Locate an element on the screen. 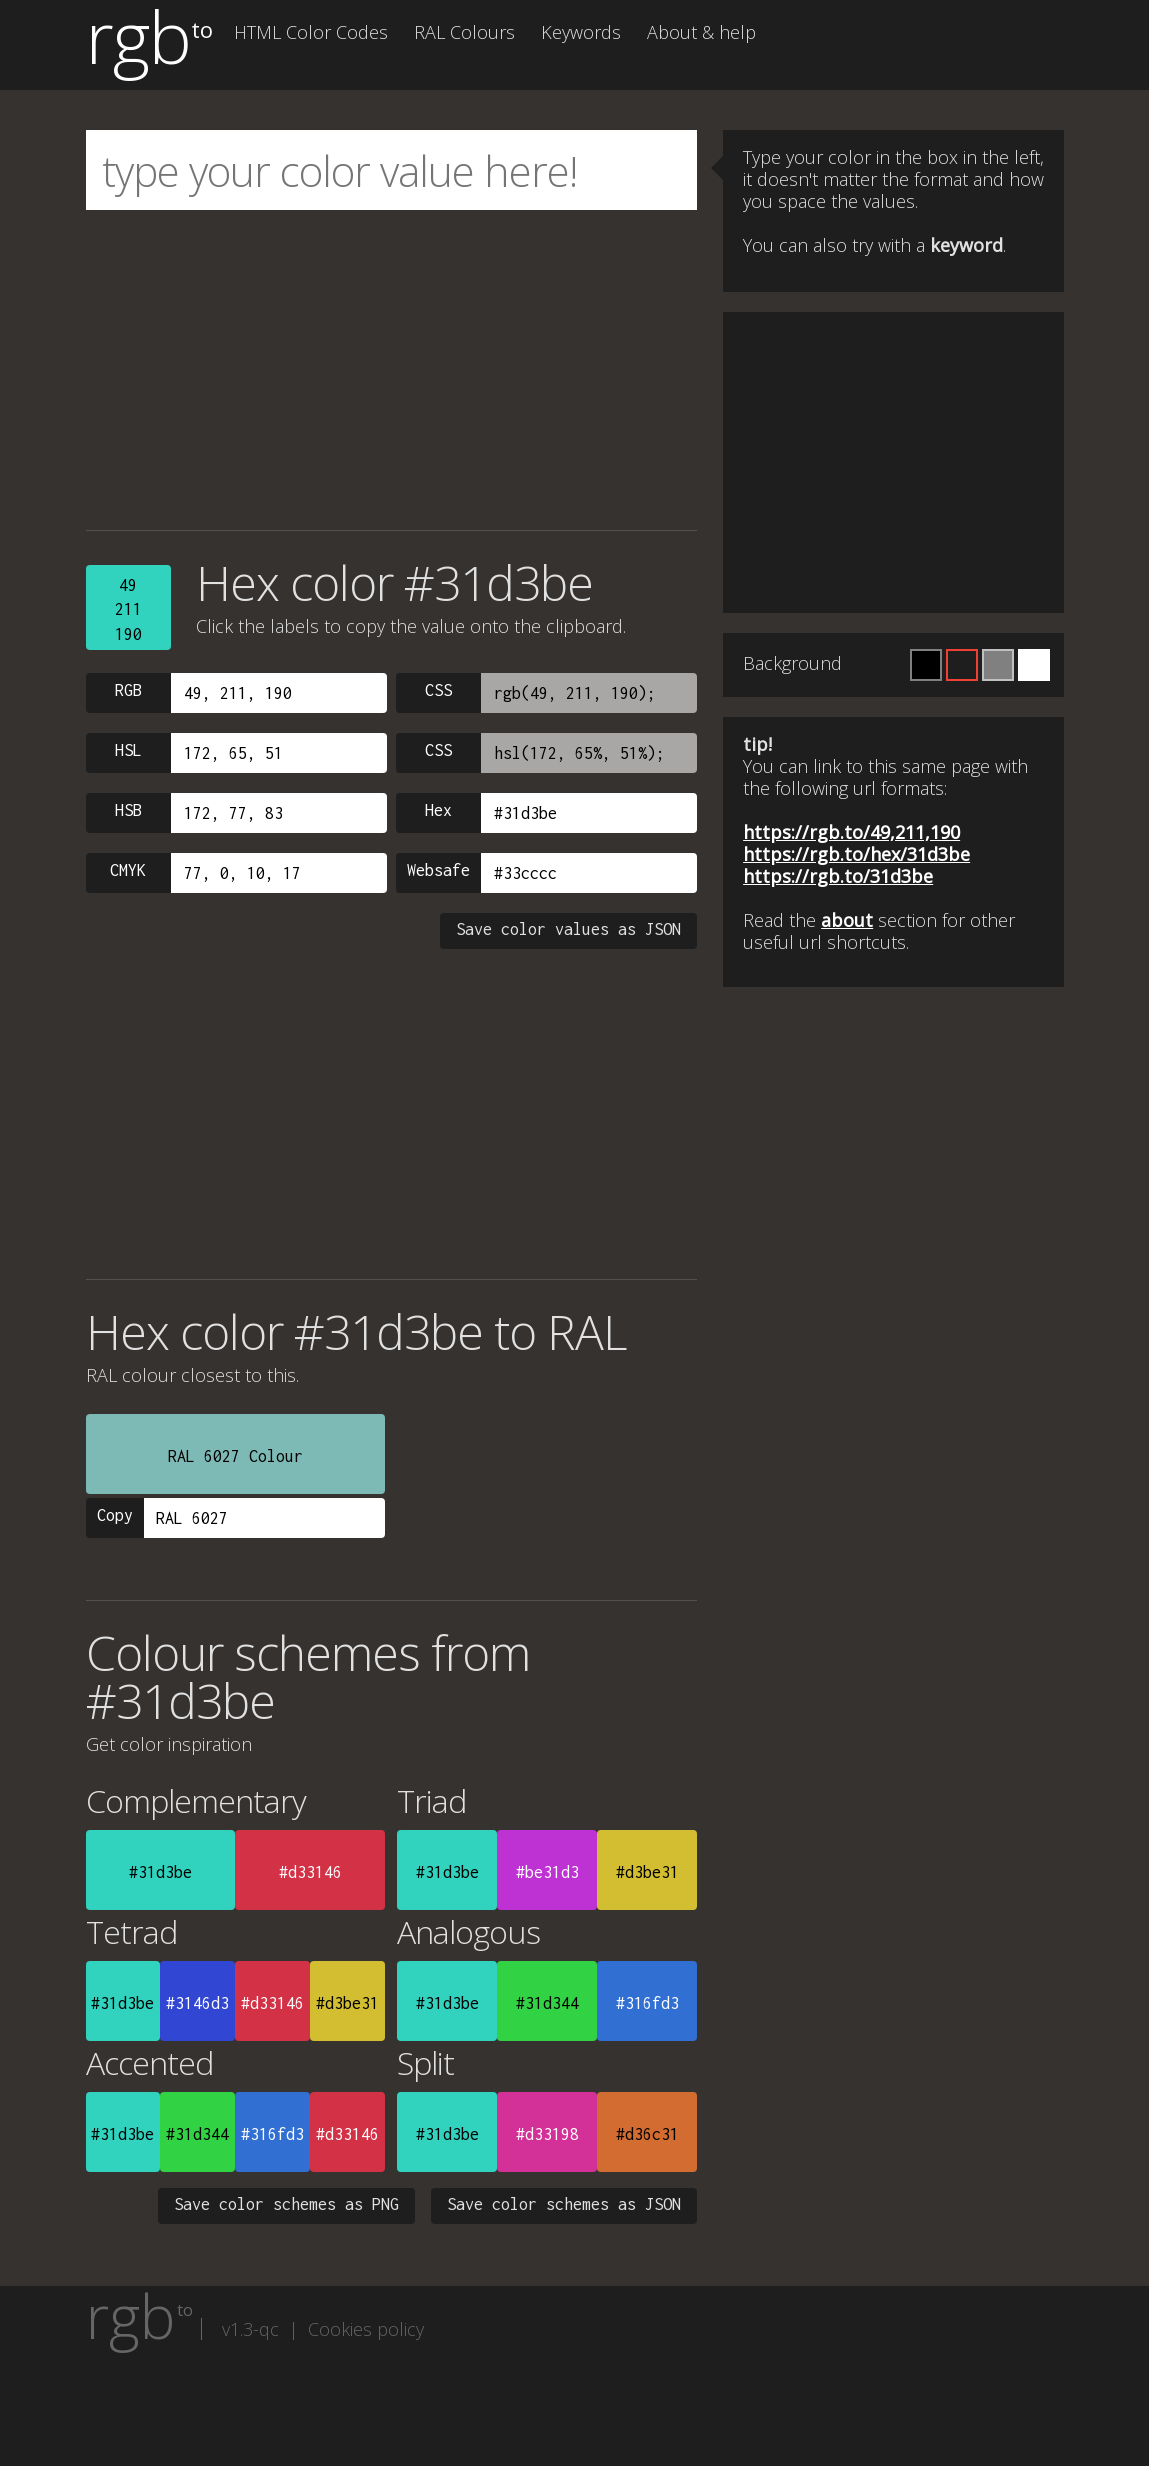  Save color schemes as JSON is located at coordinates (564, 2204).